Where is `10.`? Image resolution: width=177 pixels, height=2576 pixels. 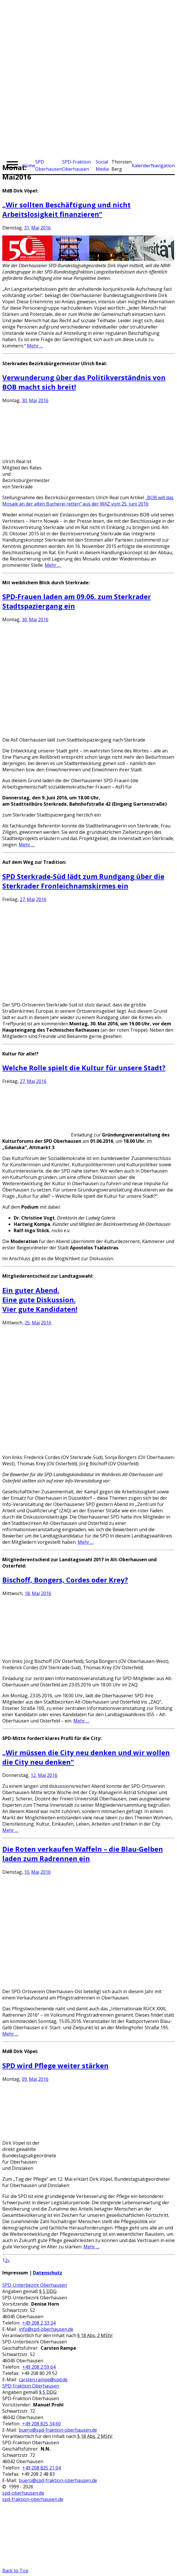 10. is located at coordinates (27, 1872).